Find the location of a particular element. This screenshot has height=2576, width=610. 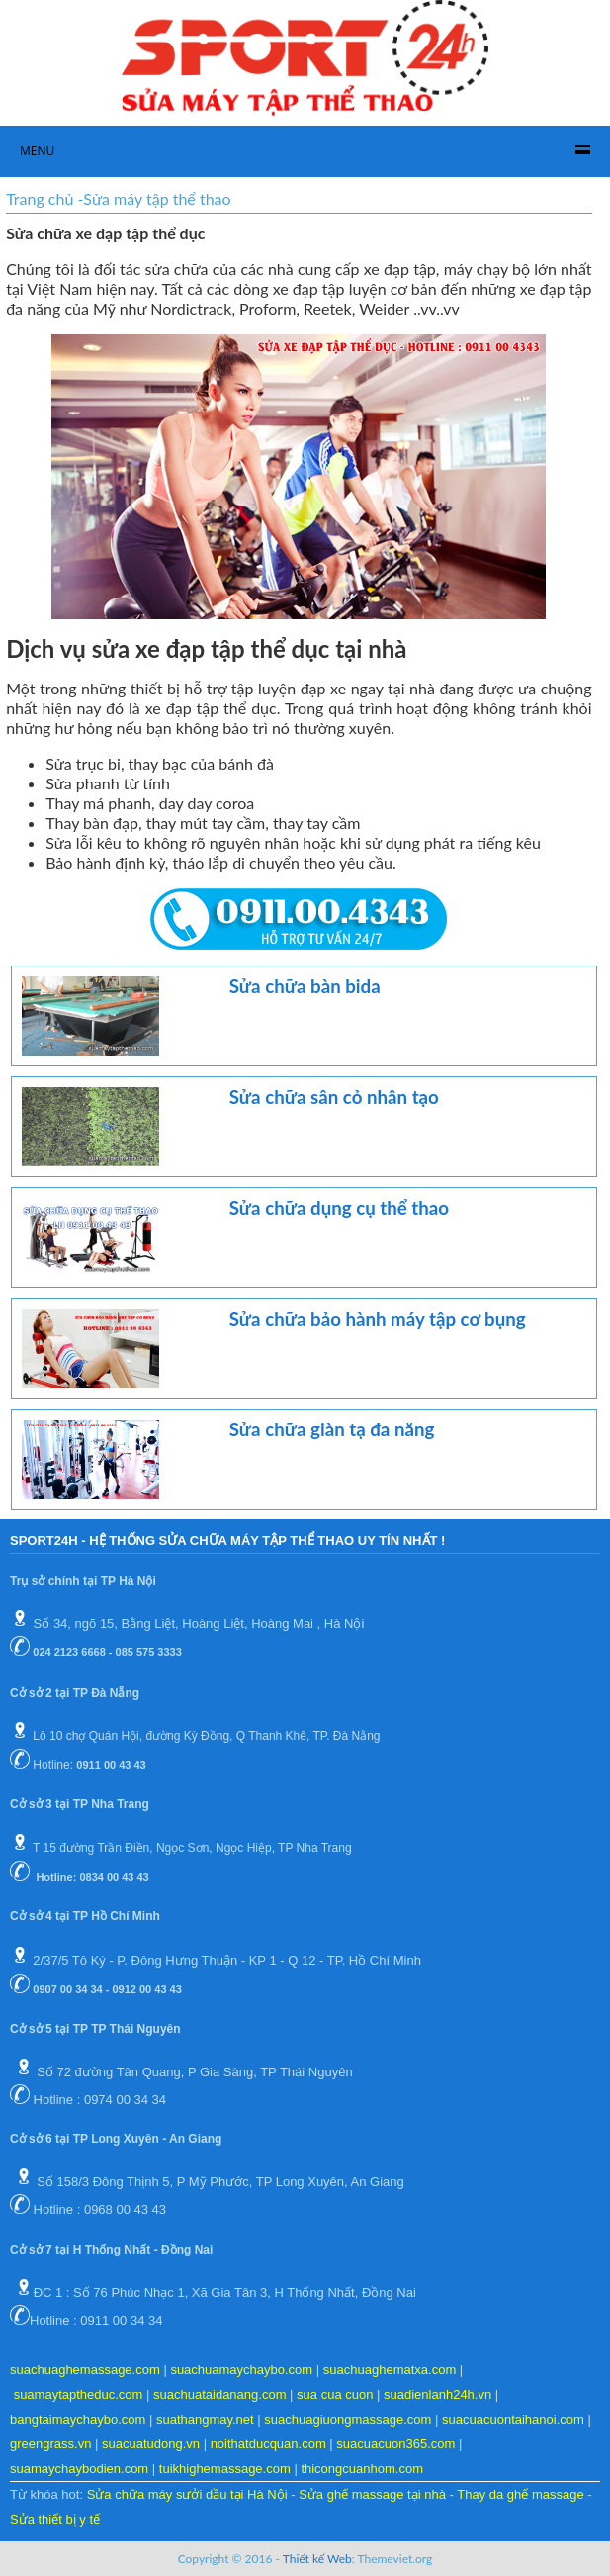

Thay da ghế massage is located at coordinates (520, 2494).